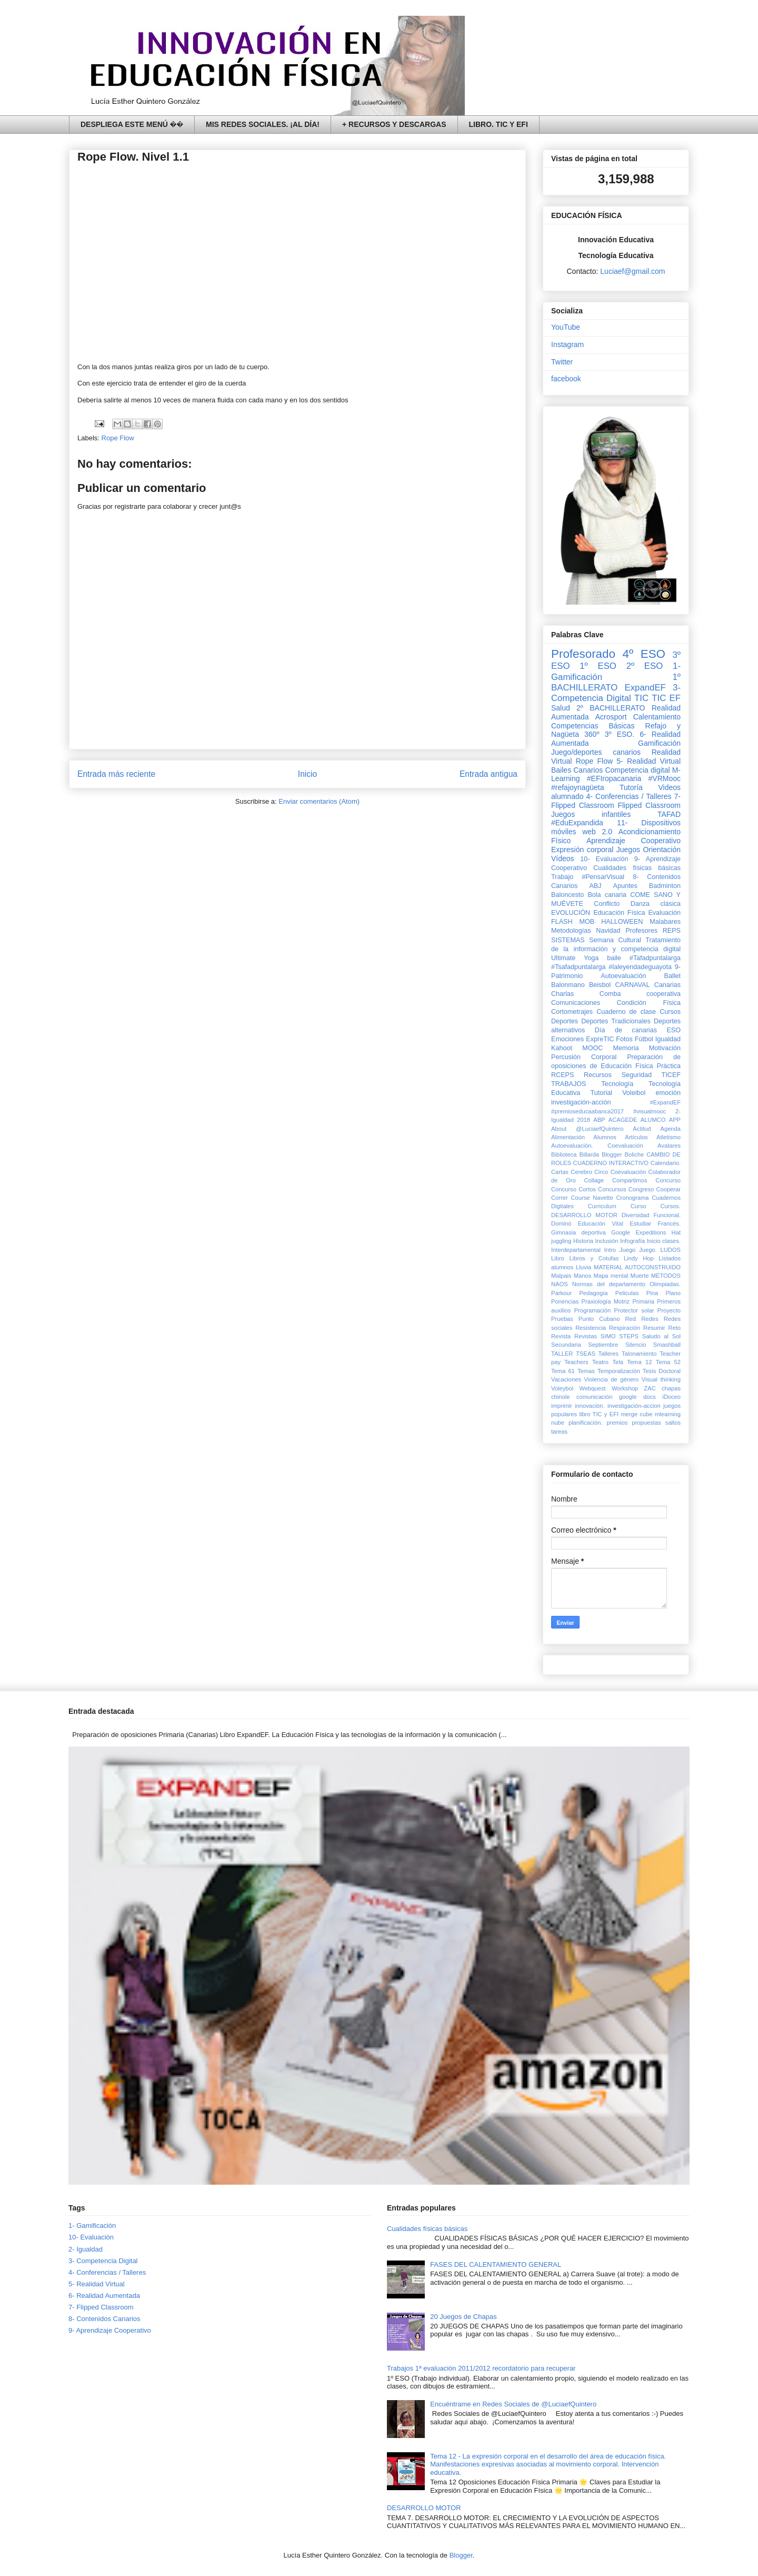 The height and width of the screenshot is (2576, 758). What do you see at coordinates (625, 1388) in the screenshot?
I see `Workshop` at bounding box center [625, 1388].